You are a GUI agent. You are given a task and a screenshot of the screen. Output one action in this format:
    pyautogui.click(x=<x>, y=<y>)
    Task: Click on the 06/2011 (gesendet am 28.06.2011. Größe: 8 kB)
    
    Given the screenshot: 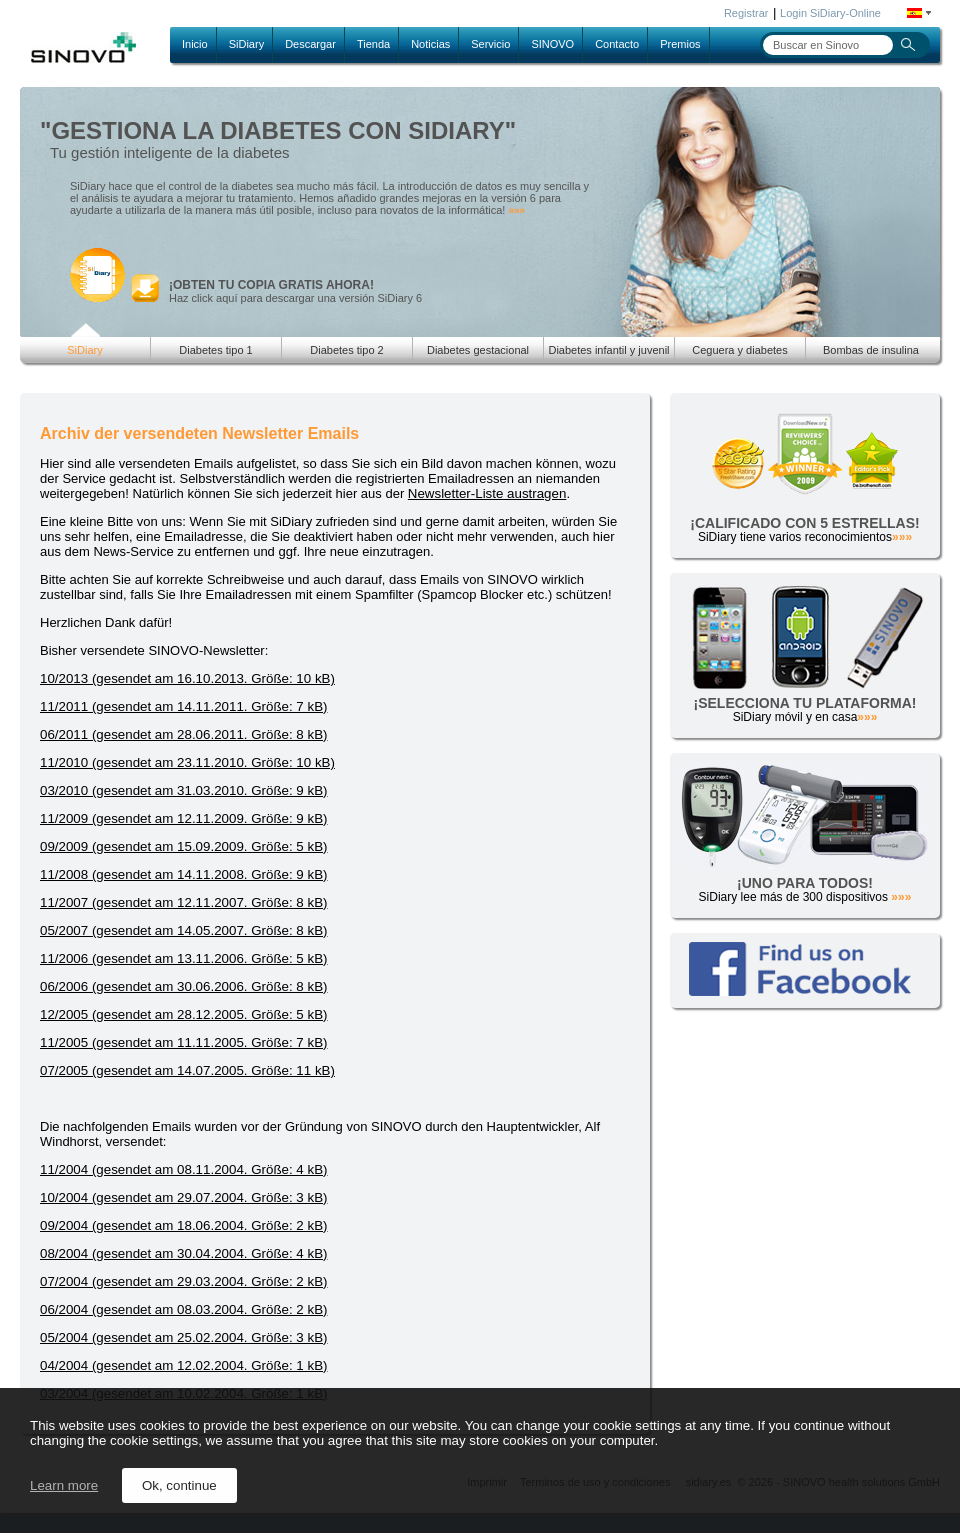 What is the action you would take?
    pyautogui.click(x=183, y=734)
    